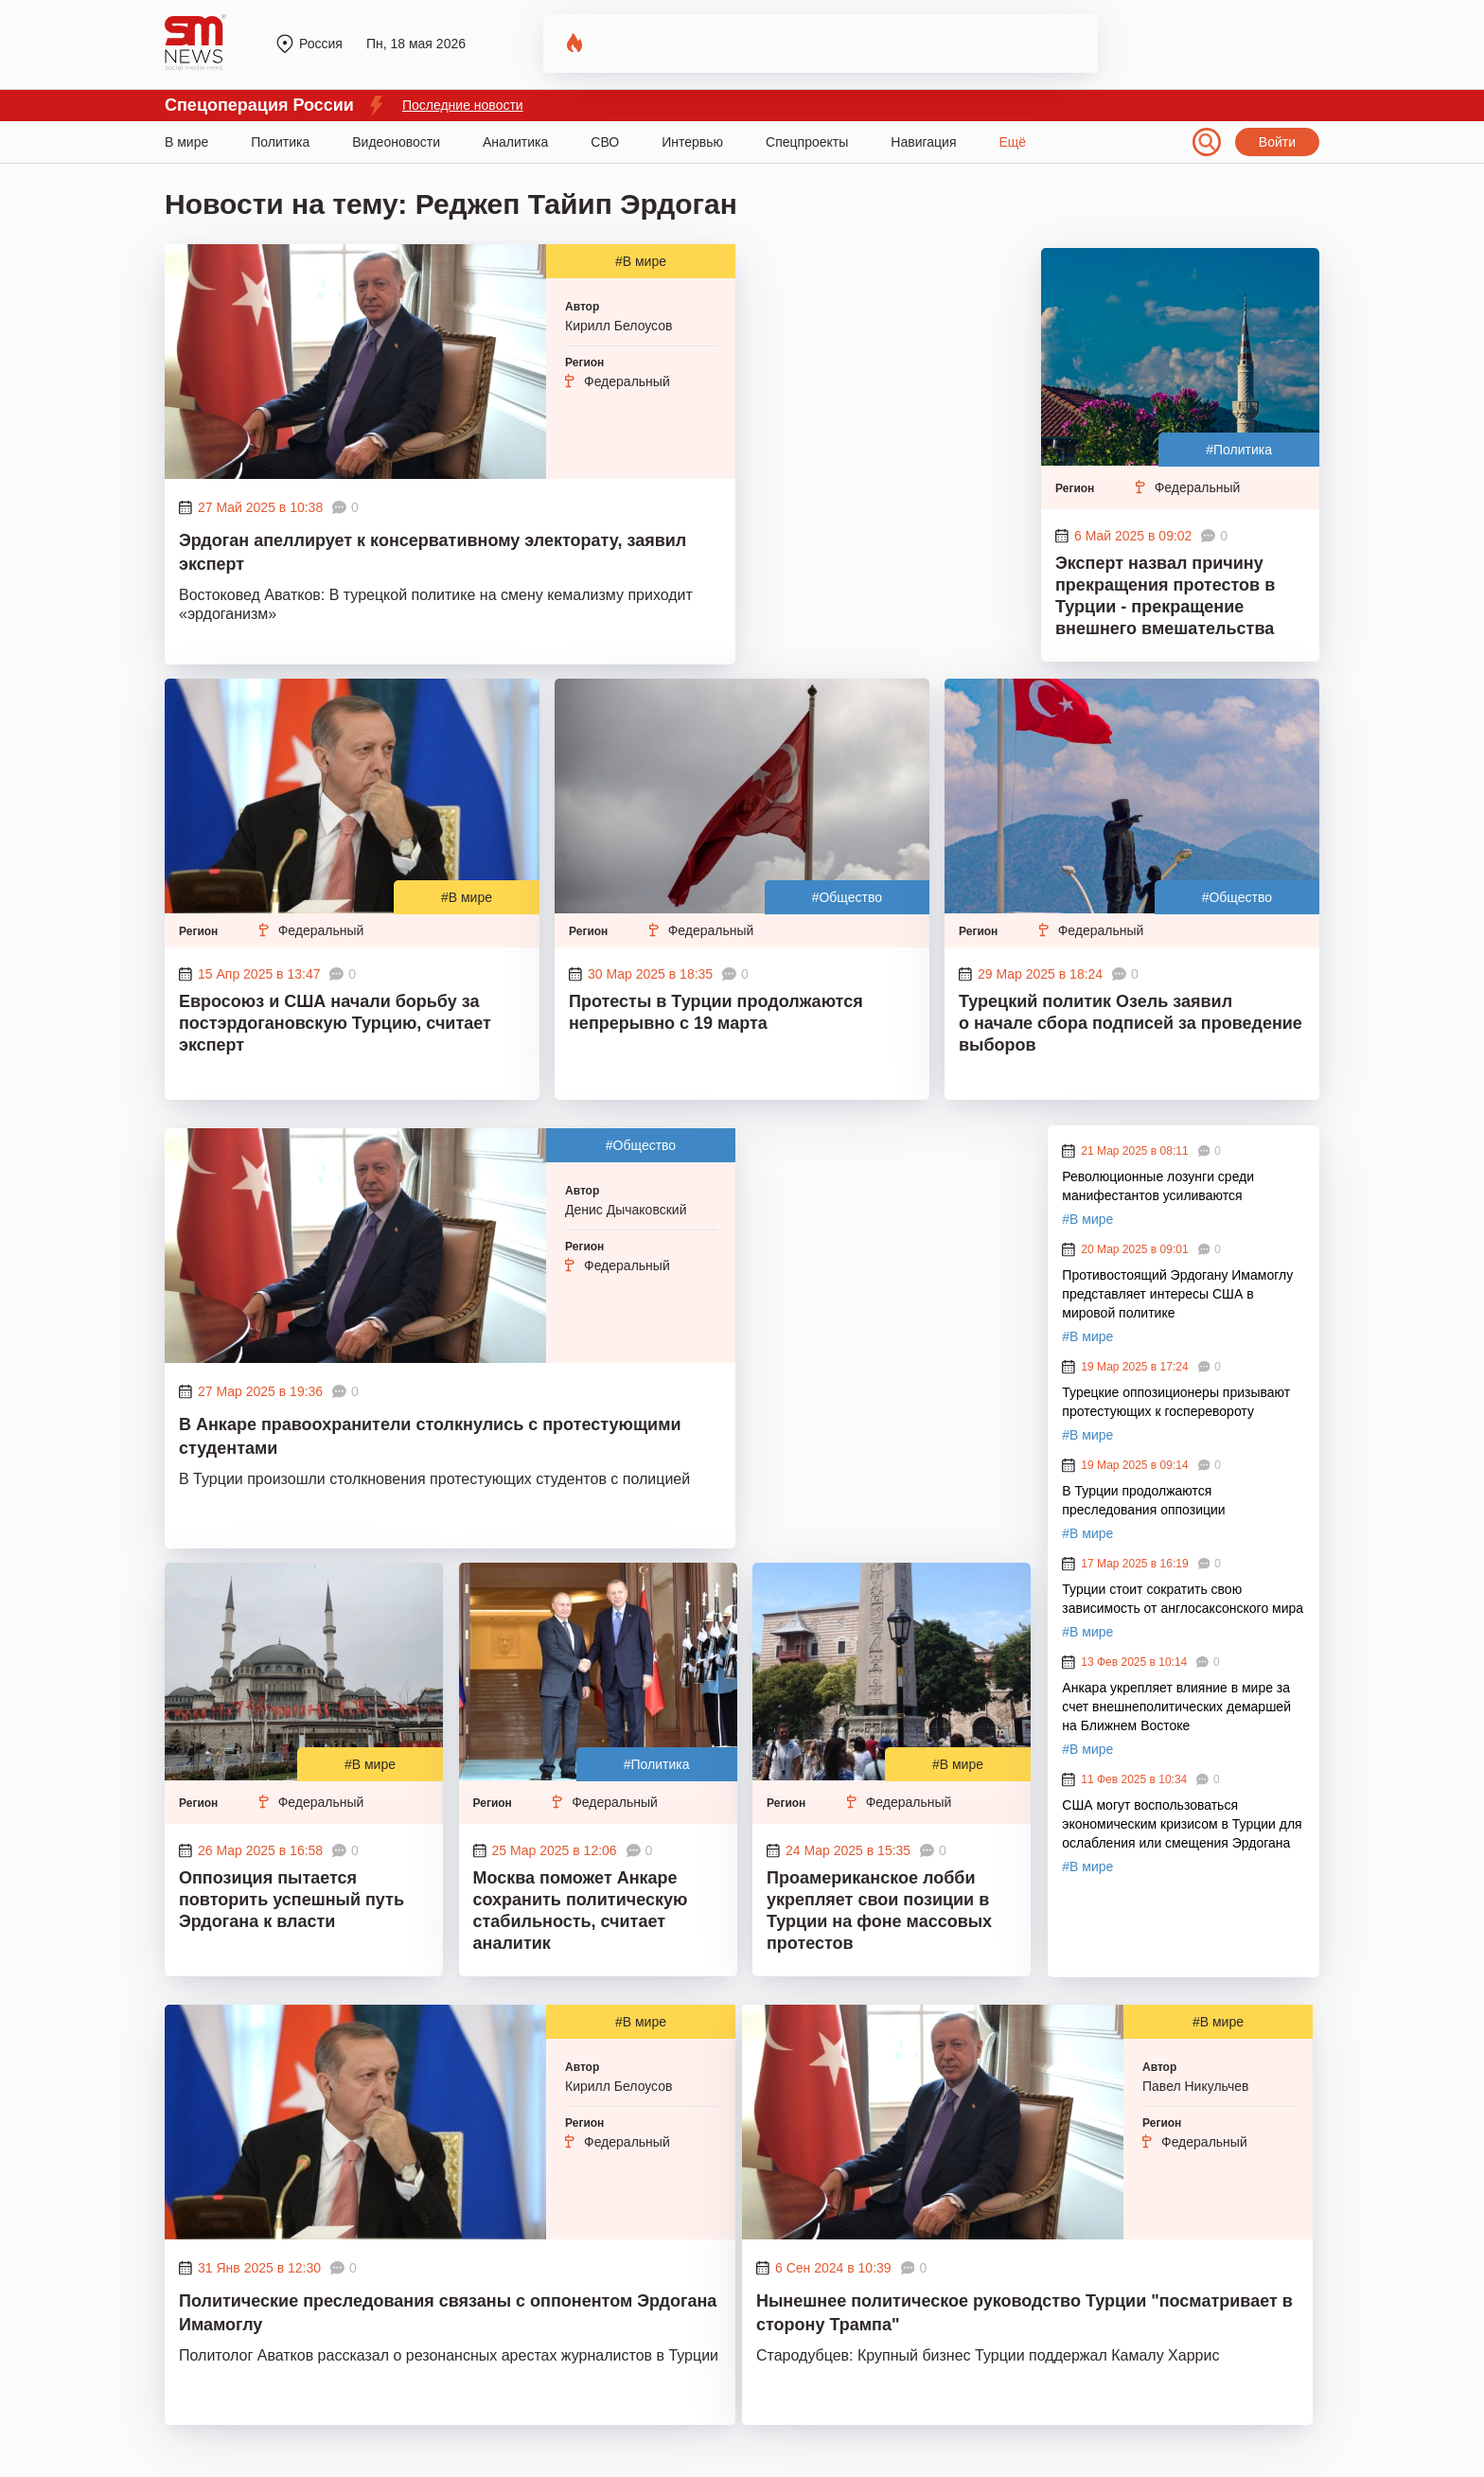 This screenshot has width=1484, height=2477. What do you see at coordinates (396, 142) in the screenshot?
I see `Видеоновости` at bounding box center [396, 142].